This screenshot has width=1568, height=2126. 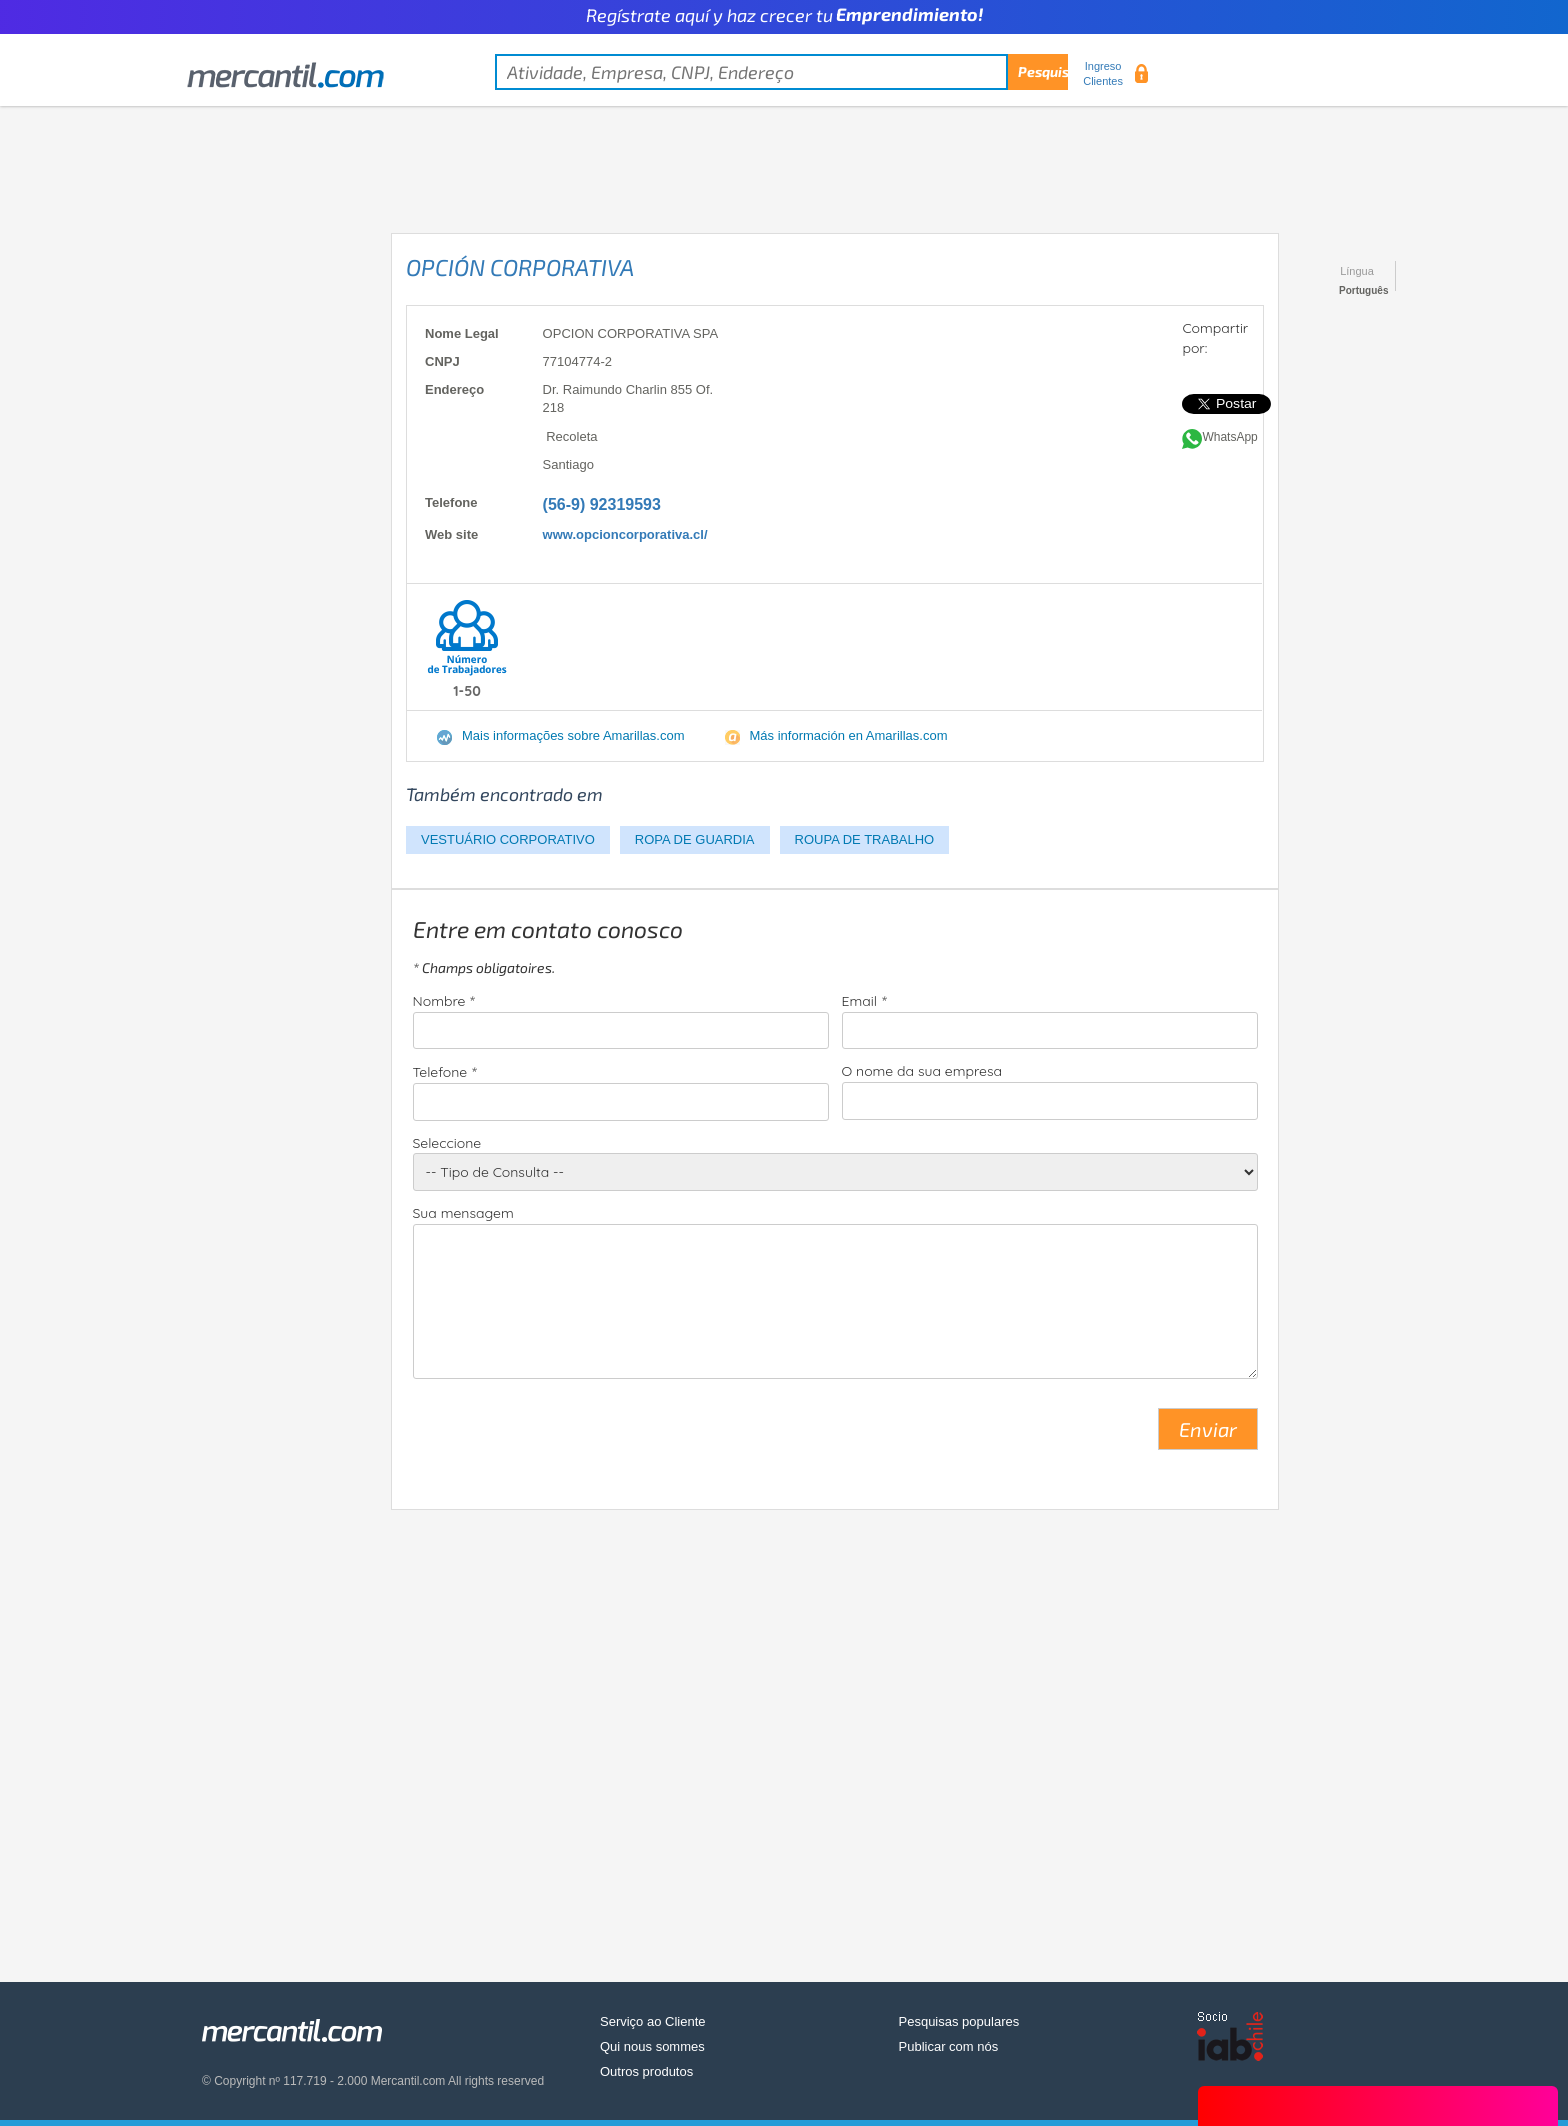 I want to click on VESTUÁRIO CORPORATIVO, so click(x=508, y=839).